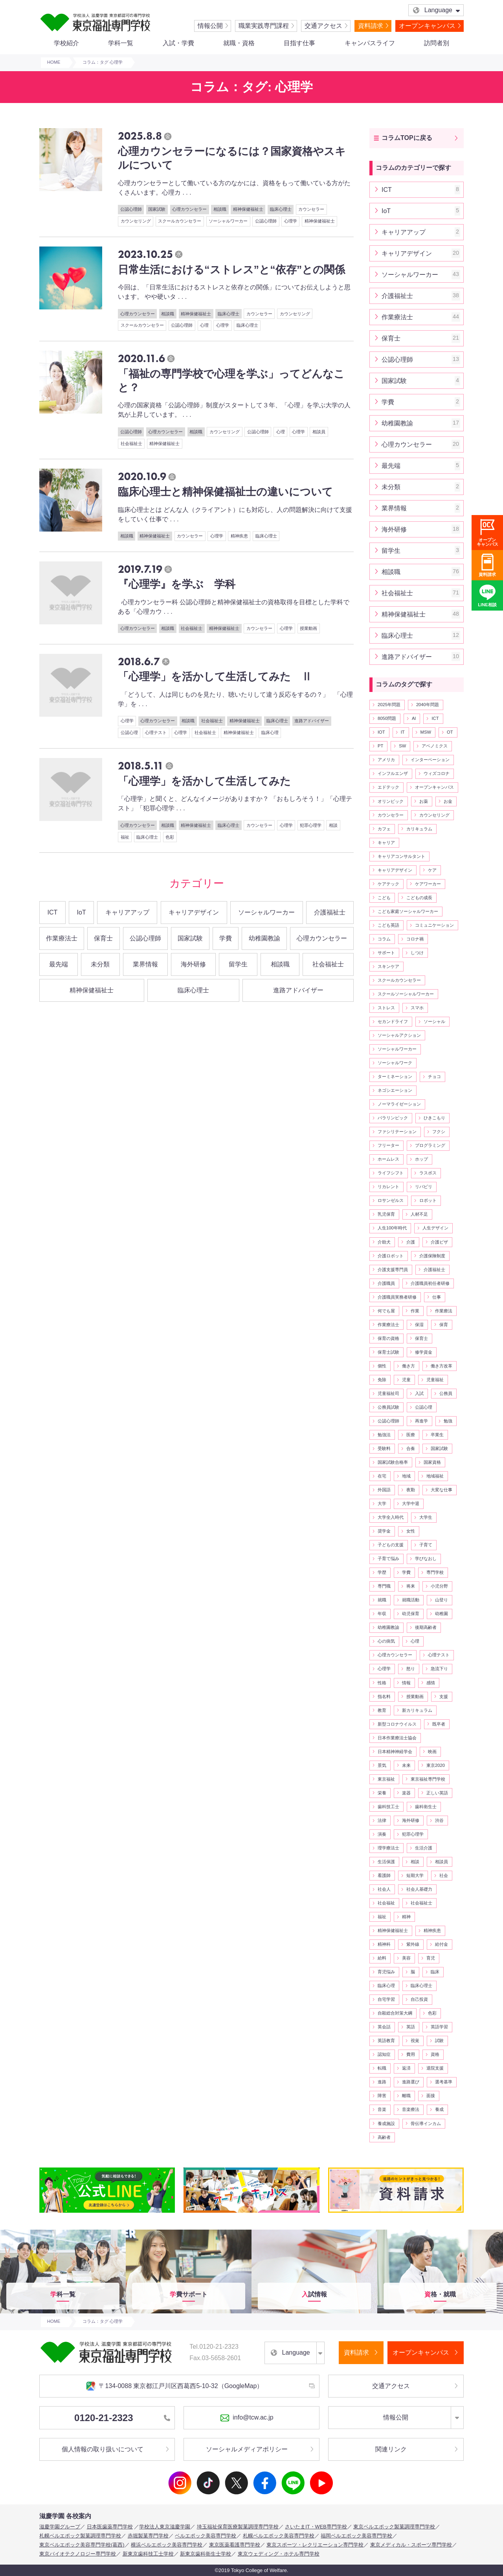 This screenshot has height=2576, width=503. Describe the element at coordinates (125, 837) in the screenshot. I see `福祉` at that location.